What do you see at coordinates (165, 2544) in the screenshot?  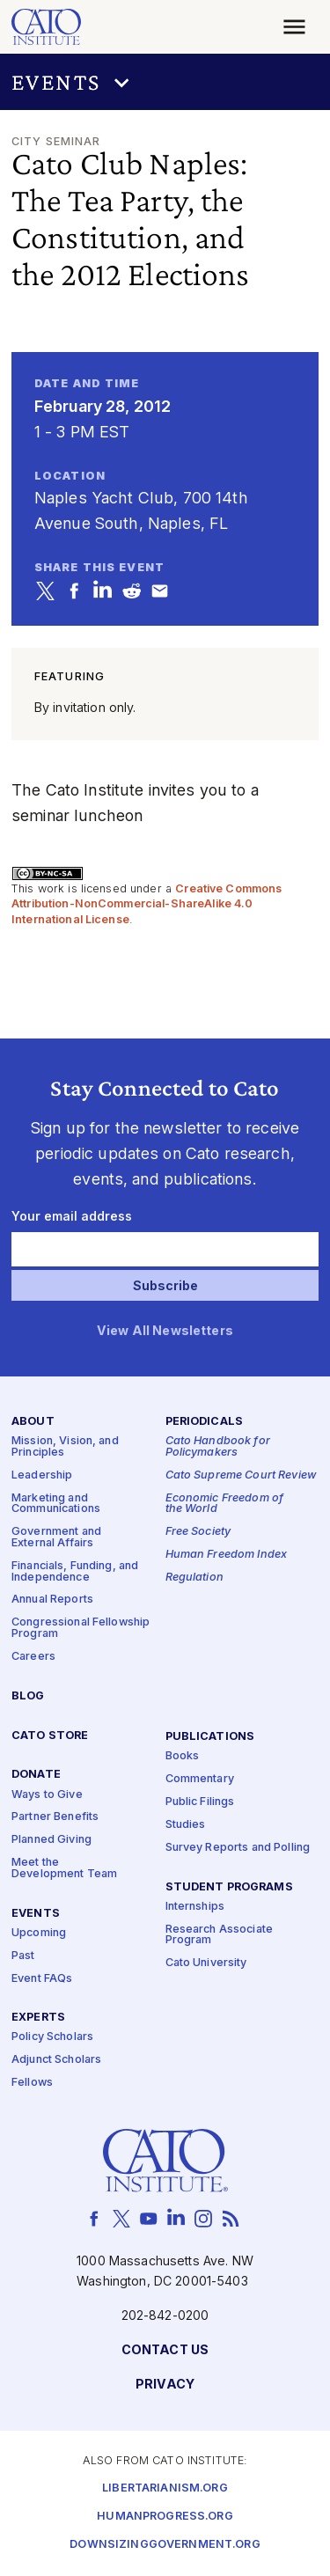 I see `Downsizinggovernment.org` at bounding box center [165, 2544].